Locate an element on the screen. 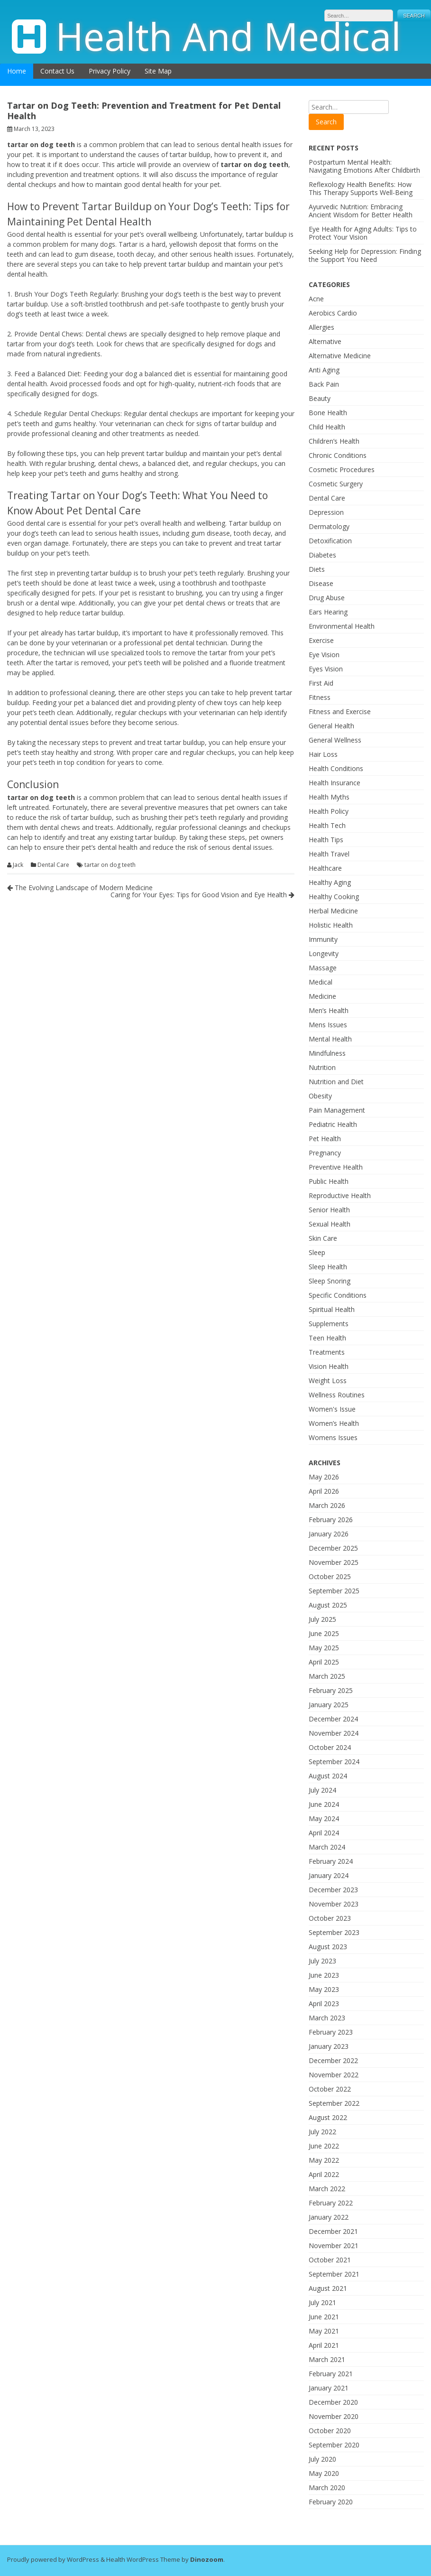 The image size is (431, 2576). Postpartum Mental Health: Navigating Emotions After Childbirth is located at coordinates (364, 166).